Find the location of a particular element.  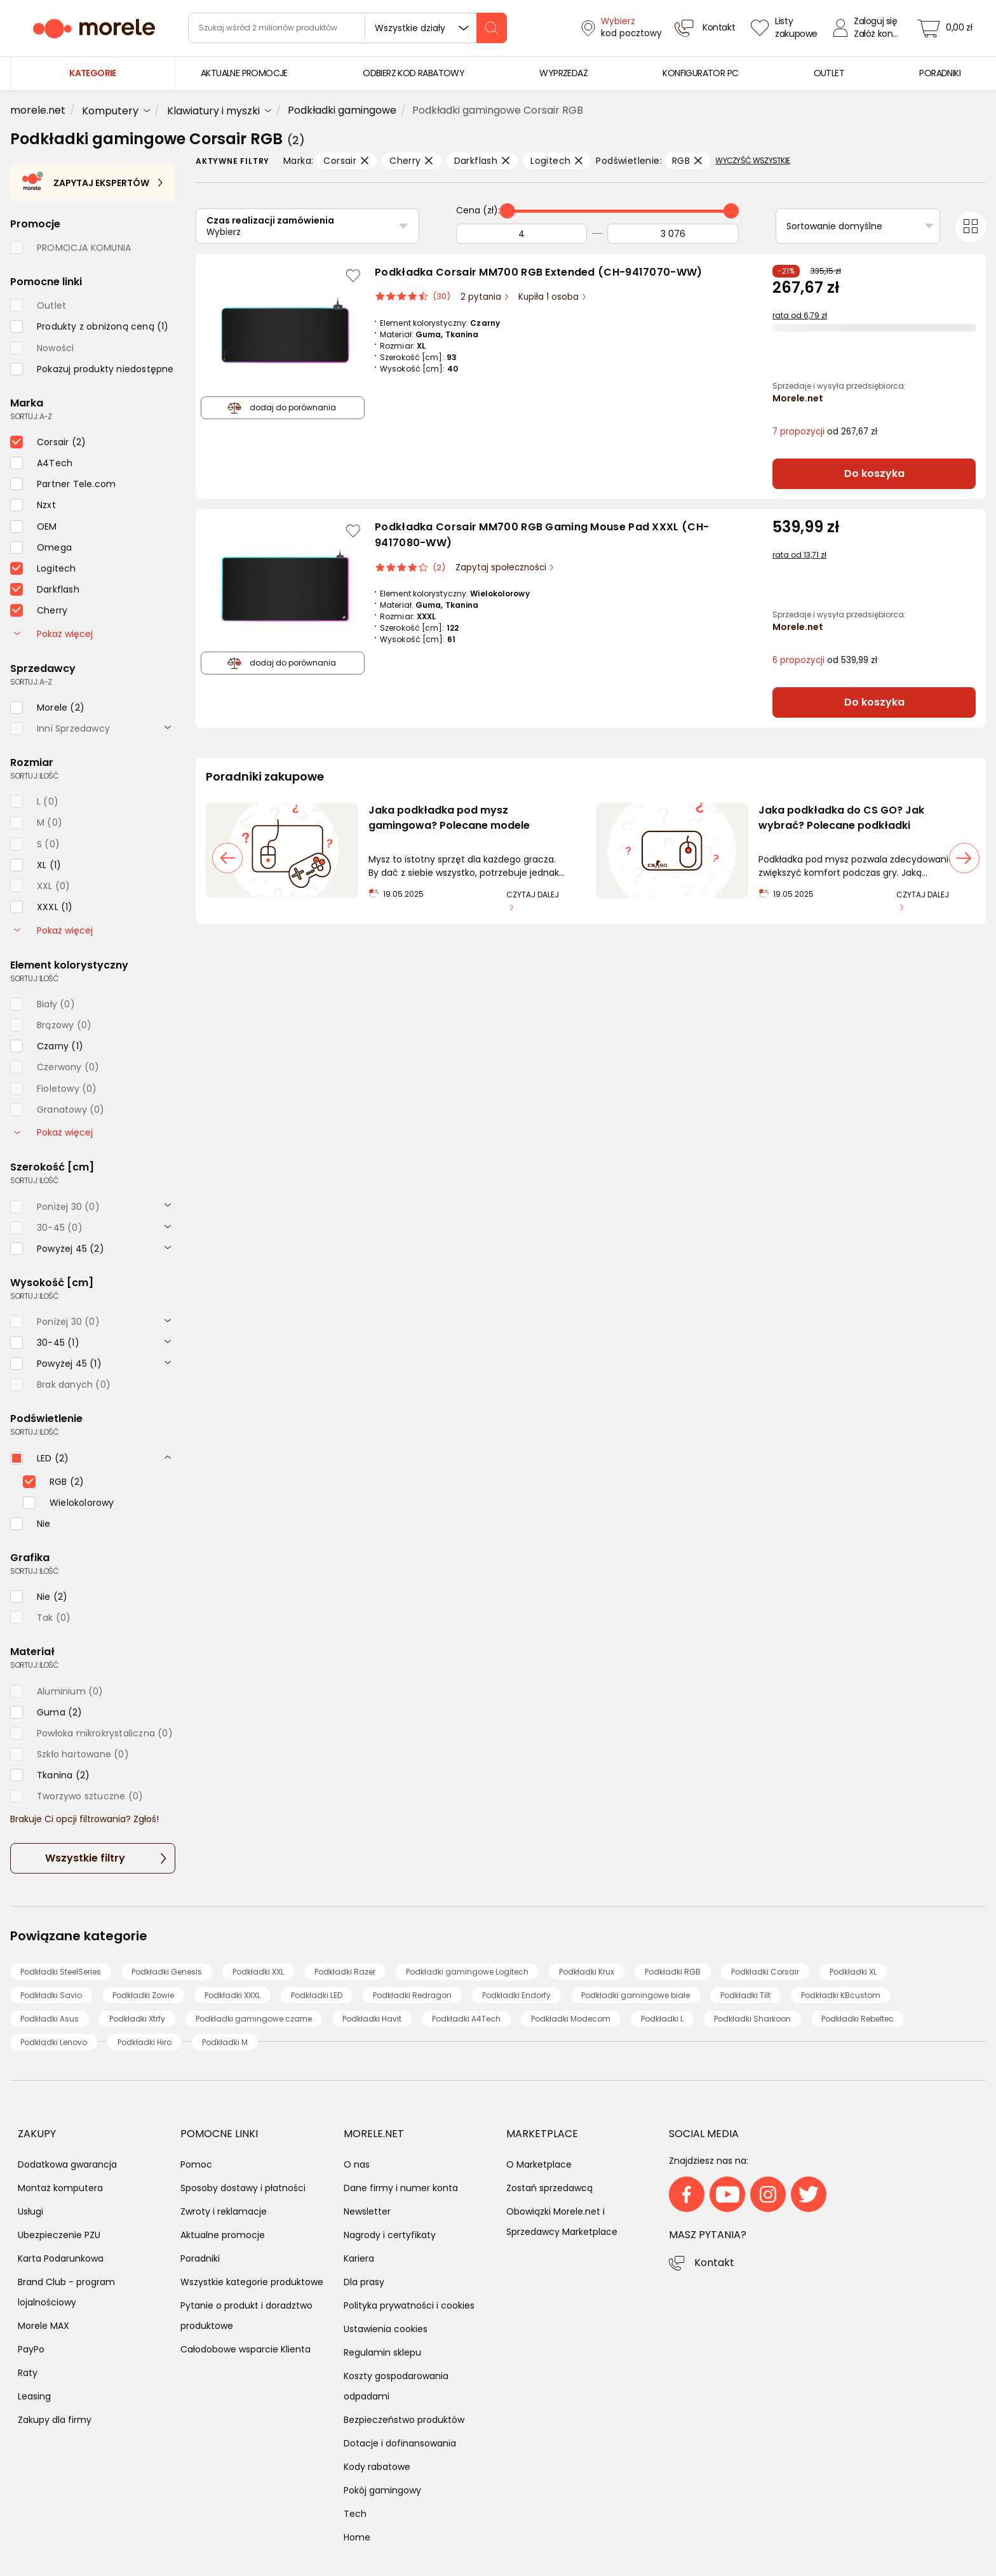

Leasing is located at coordinates (34, 2396).